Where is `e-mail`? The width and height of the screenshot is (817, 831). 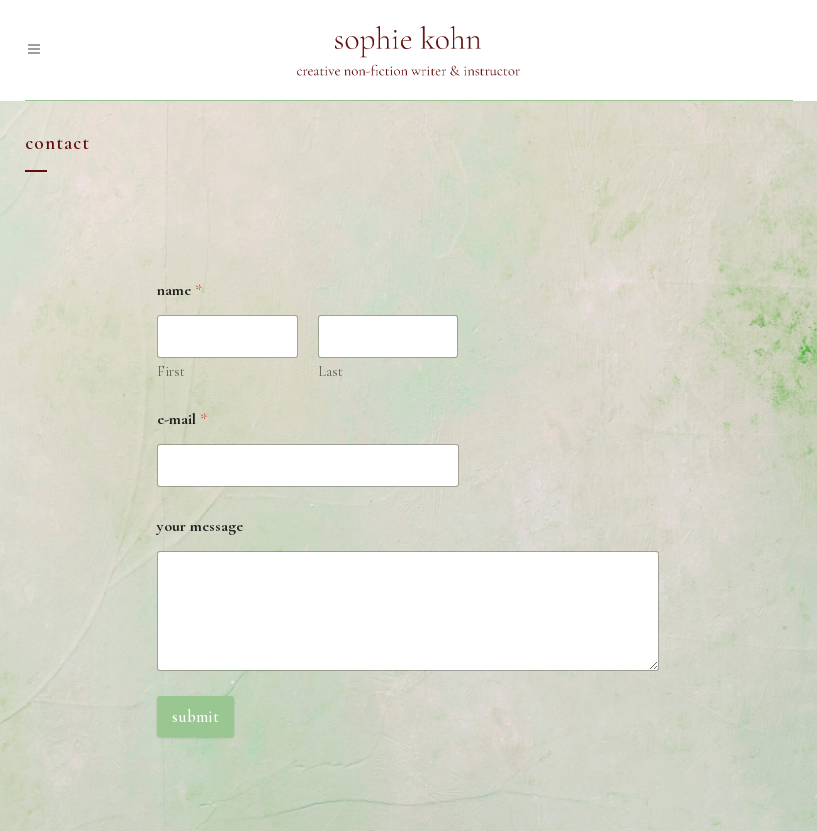
e-mail is located at coordinates (182, 419).